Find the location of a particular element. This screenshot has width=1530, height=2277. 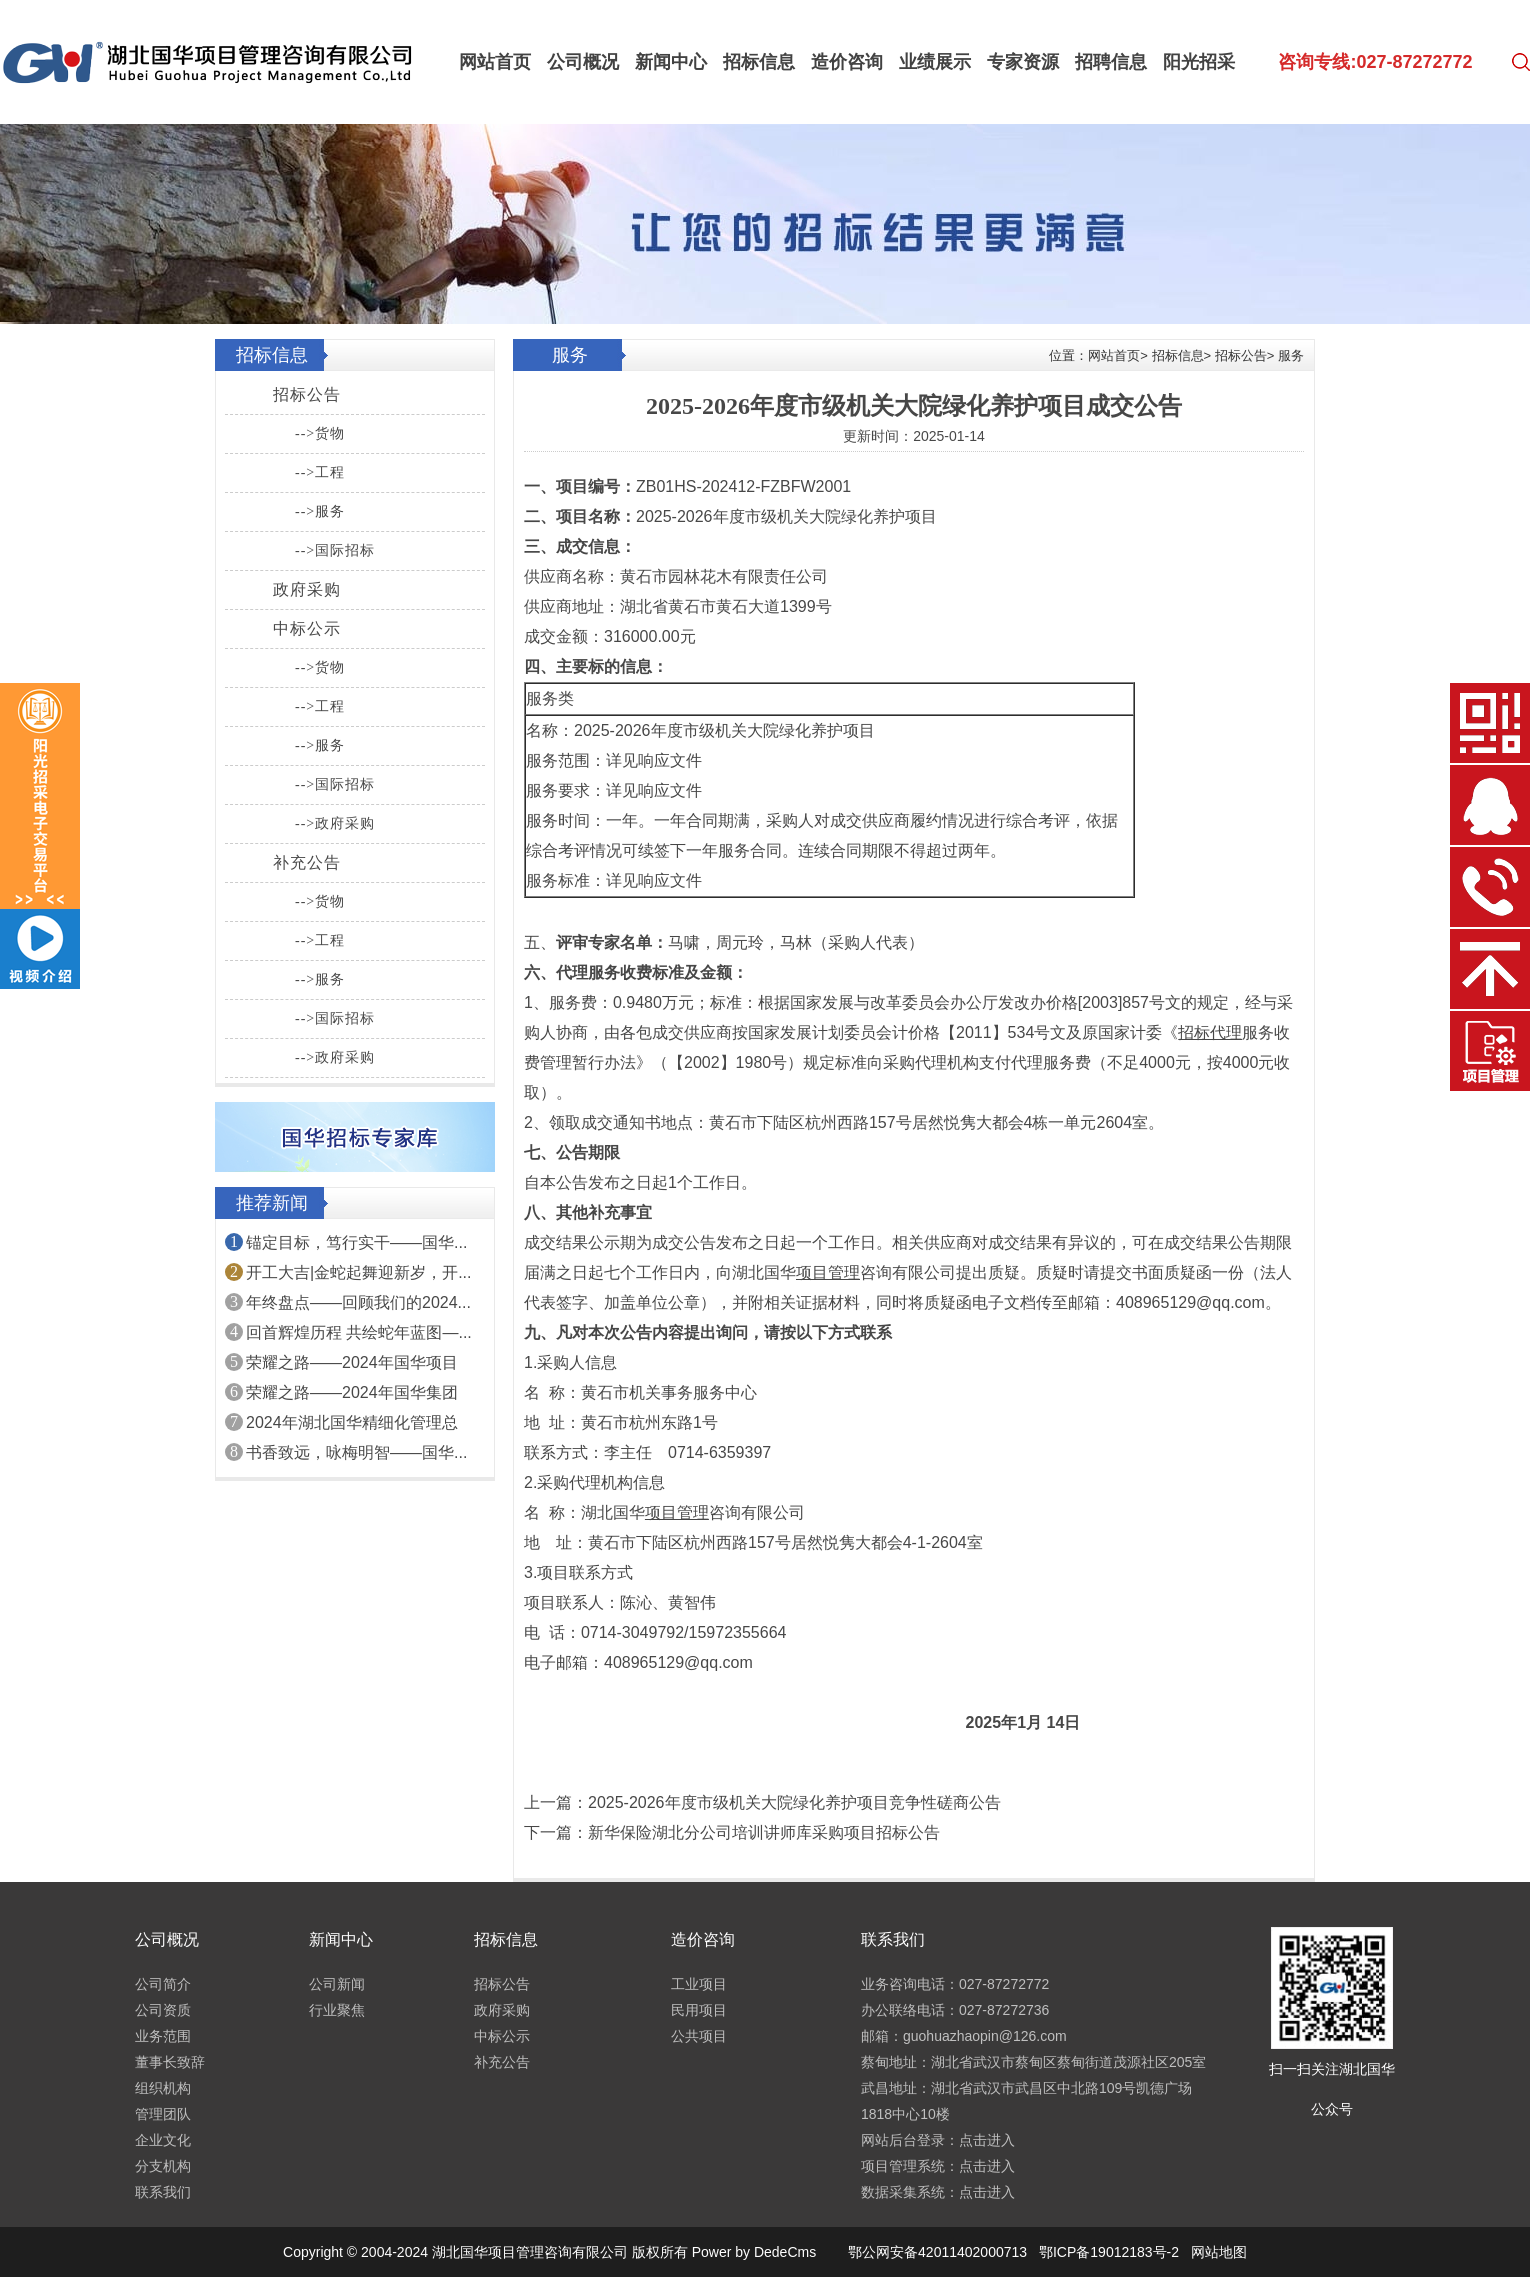

网站地图 is located at coordinates (1219, 2252).